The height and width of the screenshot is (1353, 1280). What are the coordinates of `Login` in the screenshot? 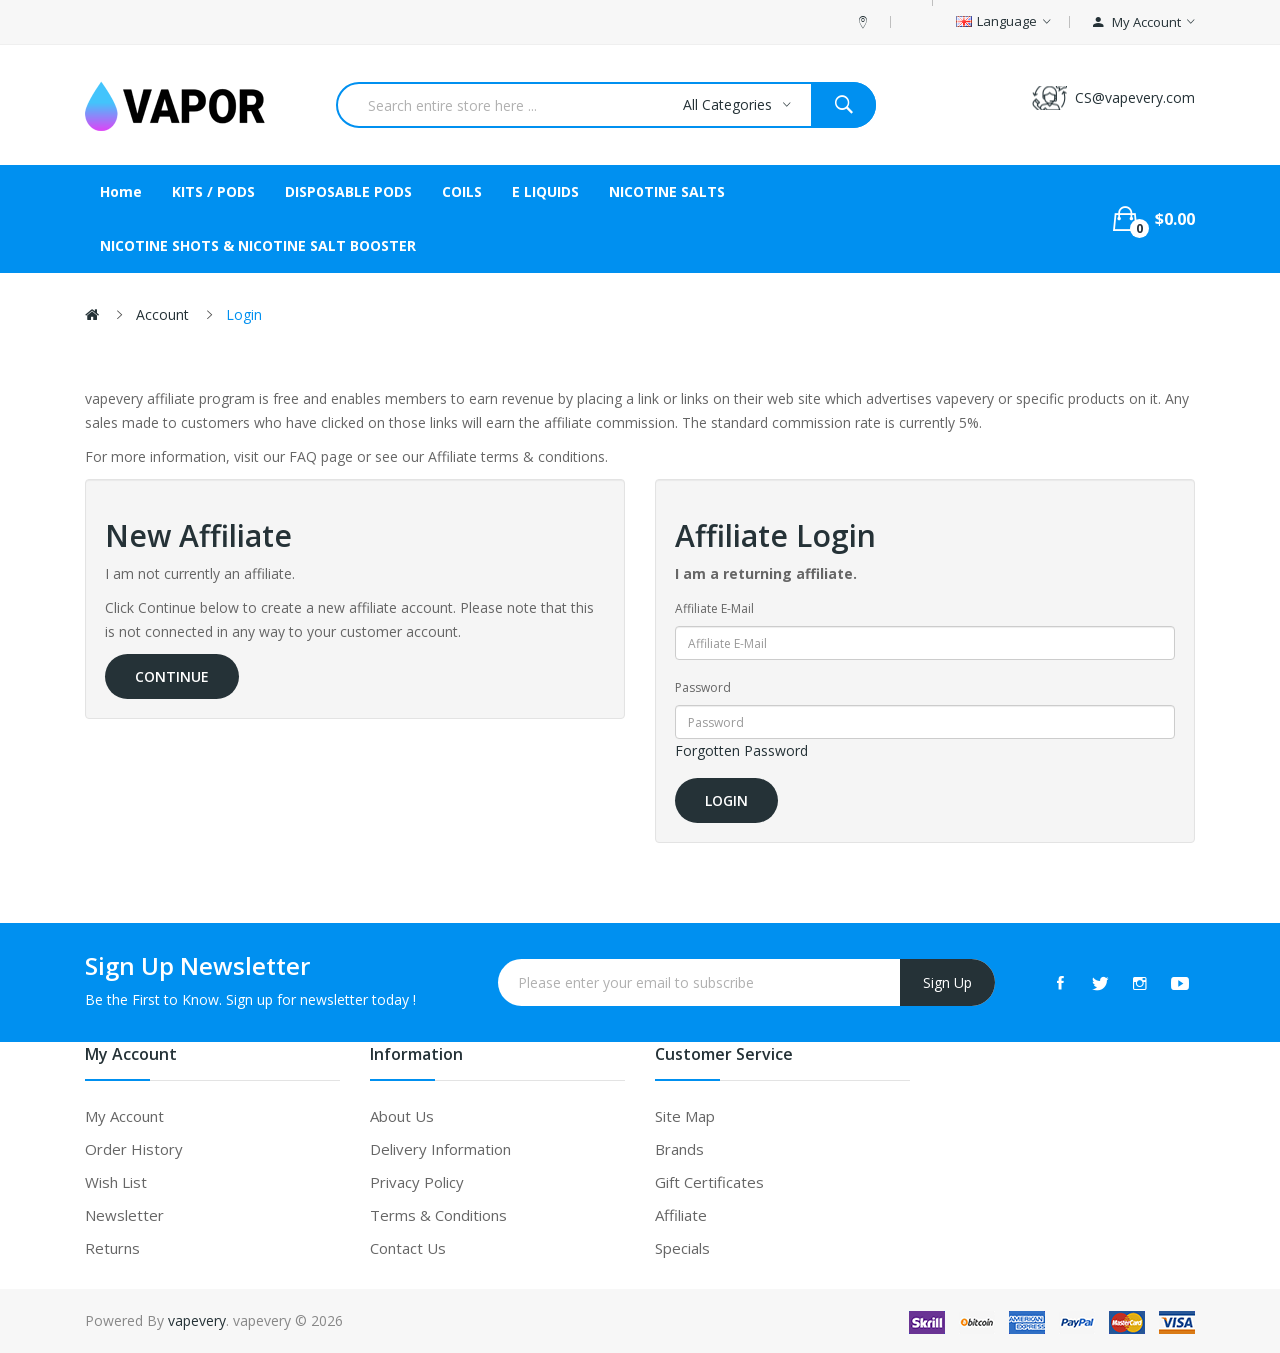 It's located at (244, 314).